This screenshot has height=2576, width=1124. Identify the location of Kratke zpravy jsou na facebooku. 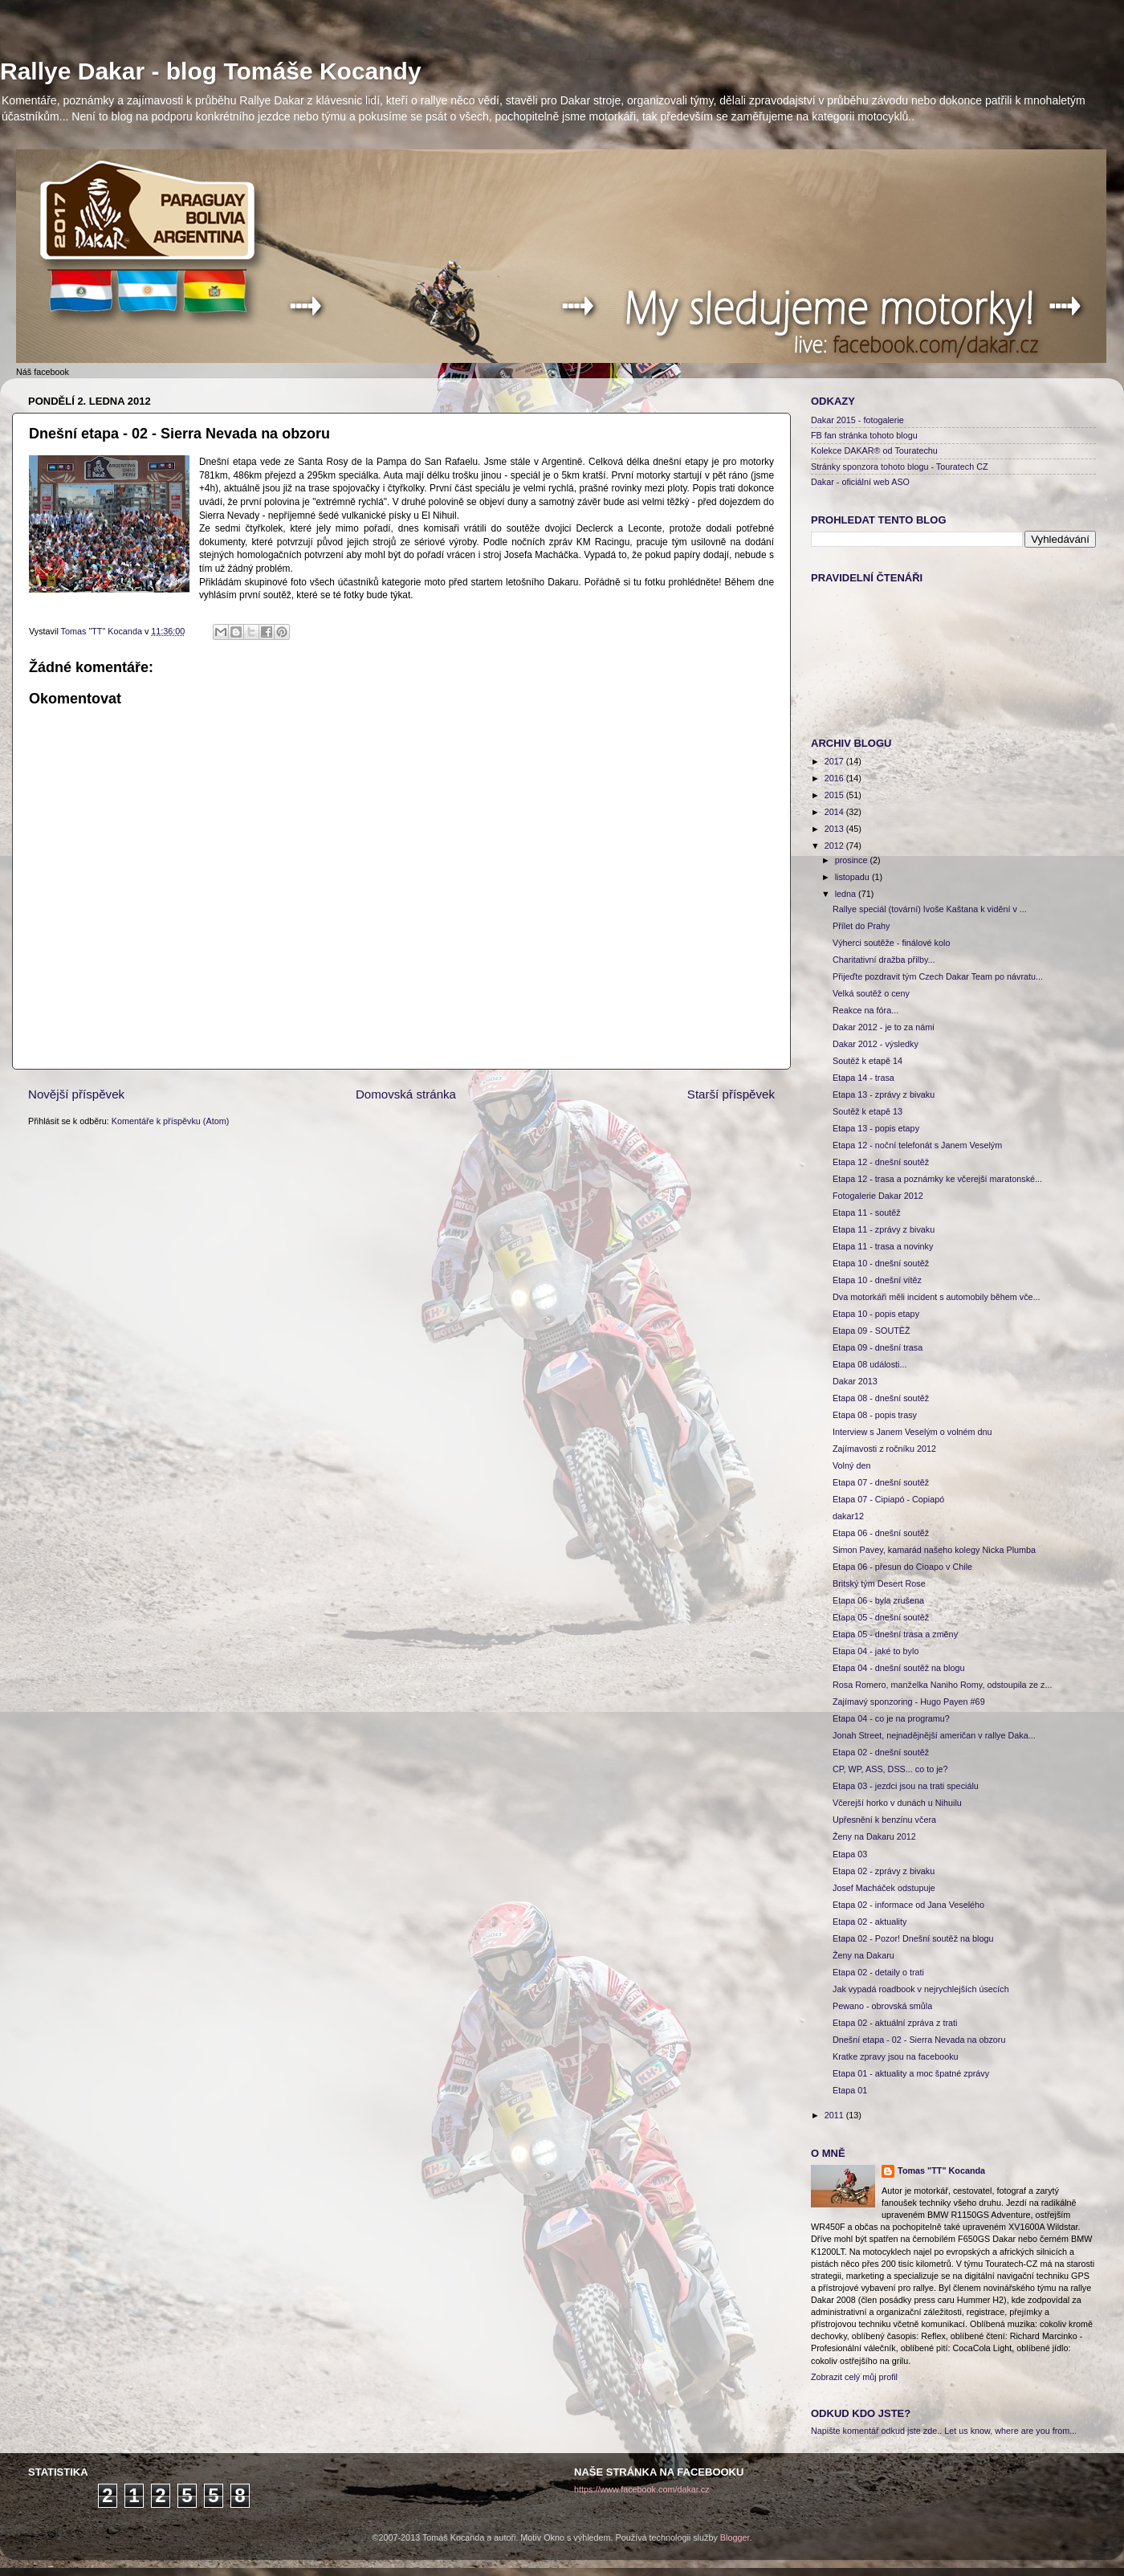
(896, 2056).